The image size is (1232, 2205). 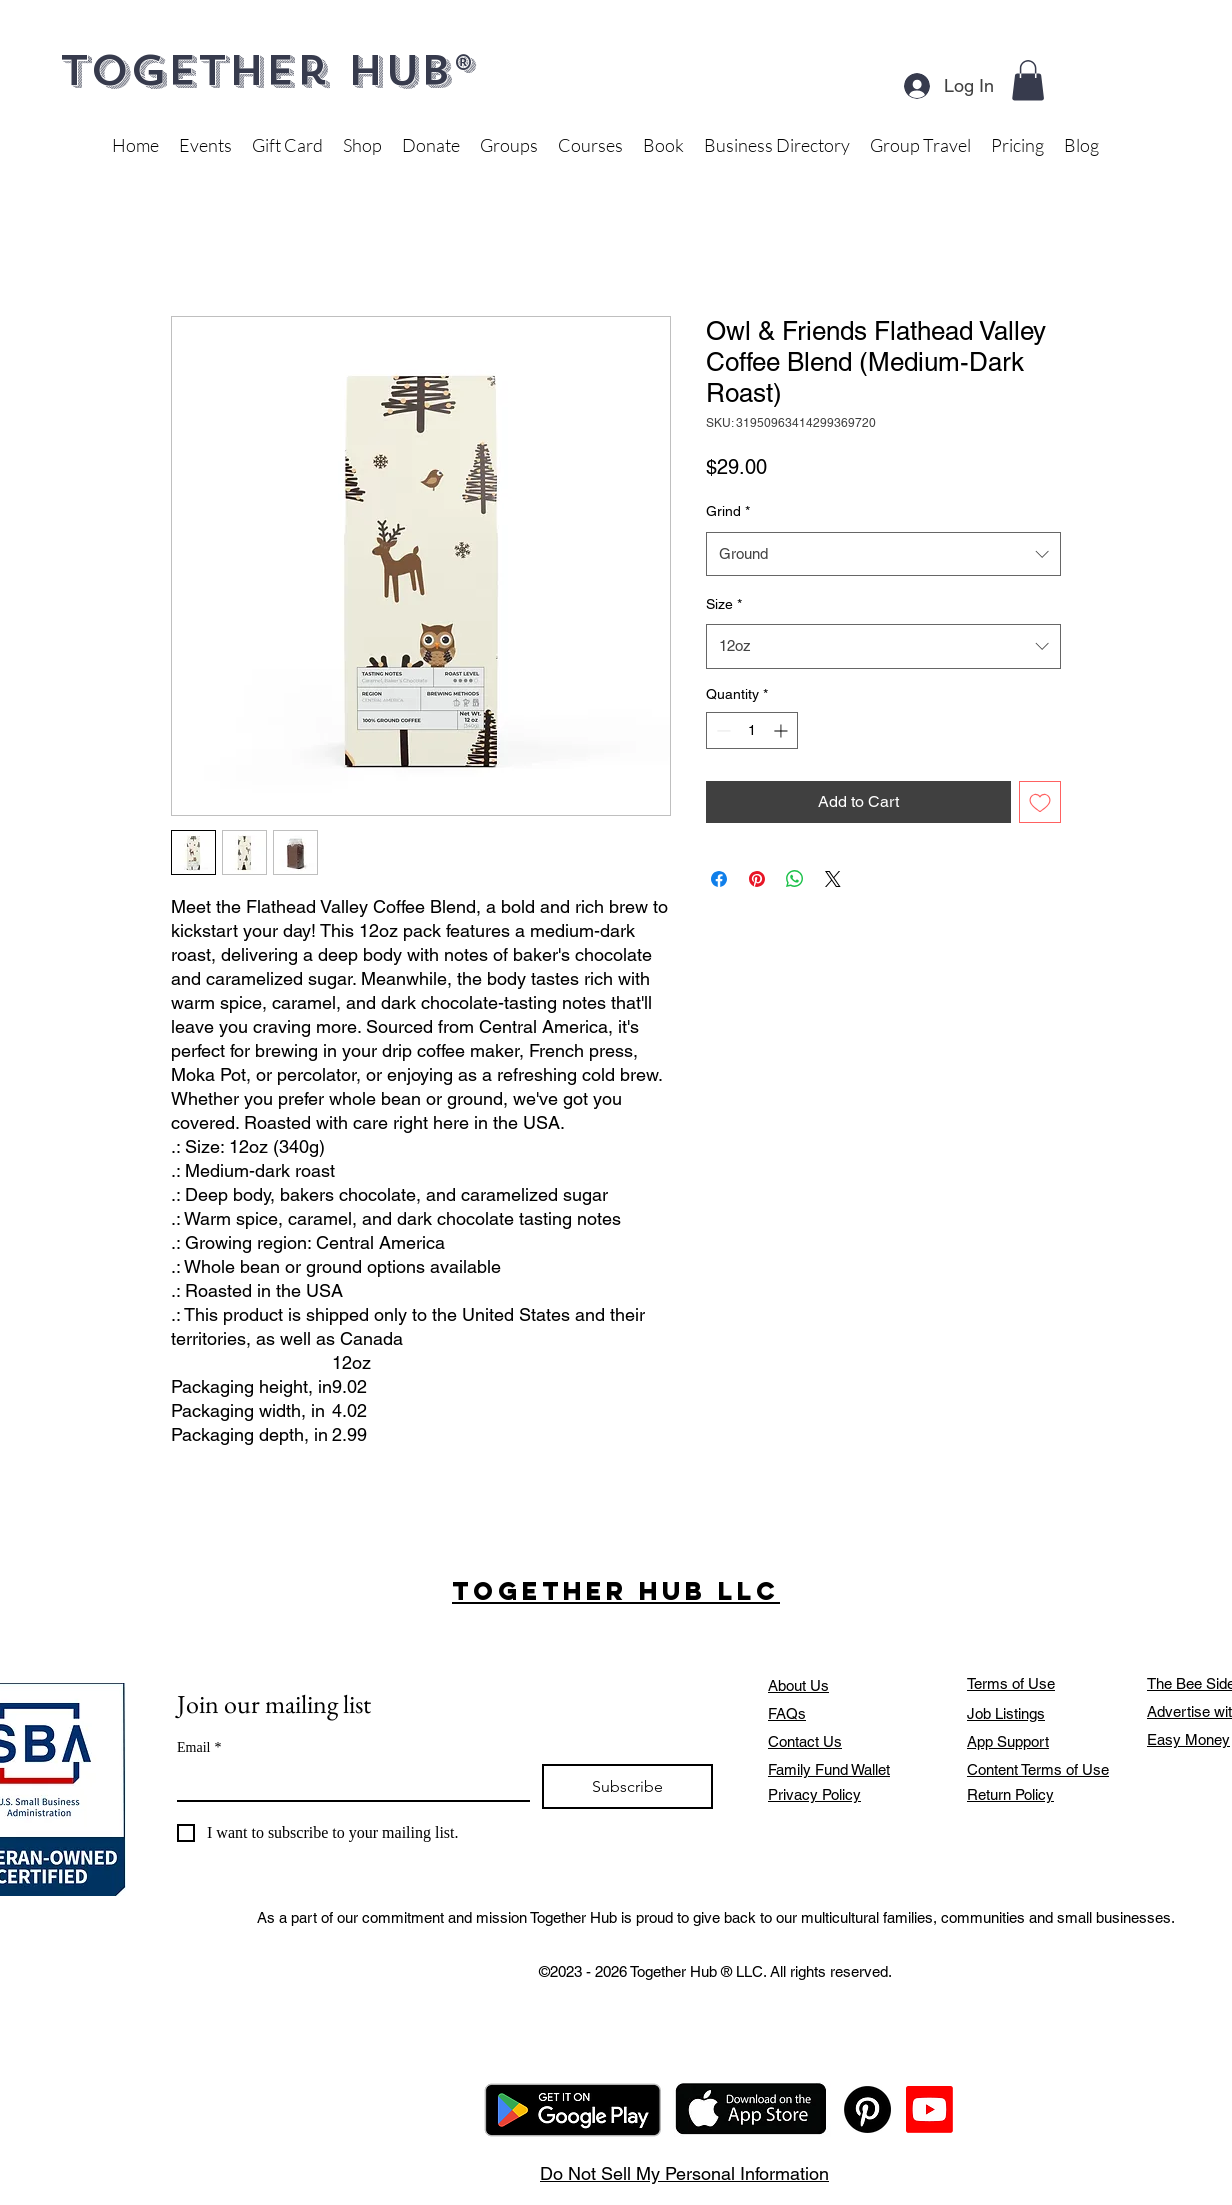 I want to click on Grind, so click(x=728, y=511).